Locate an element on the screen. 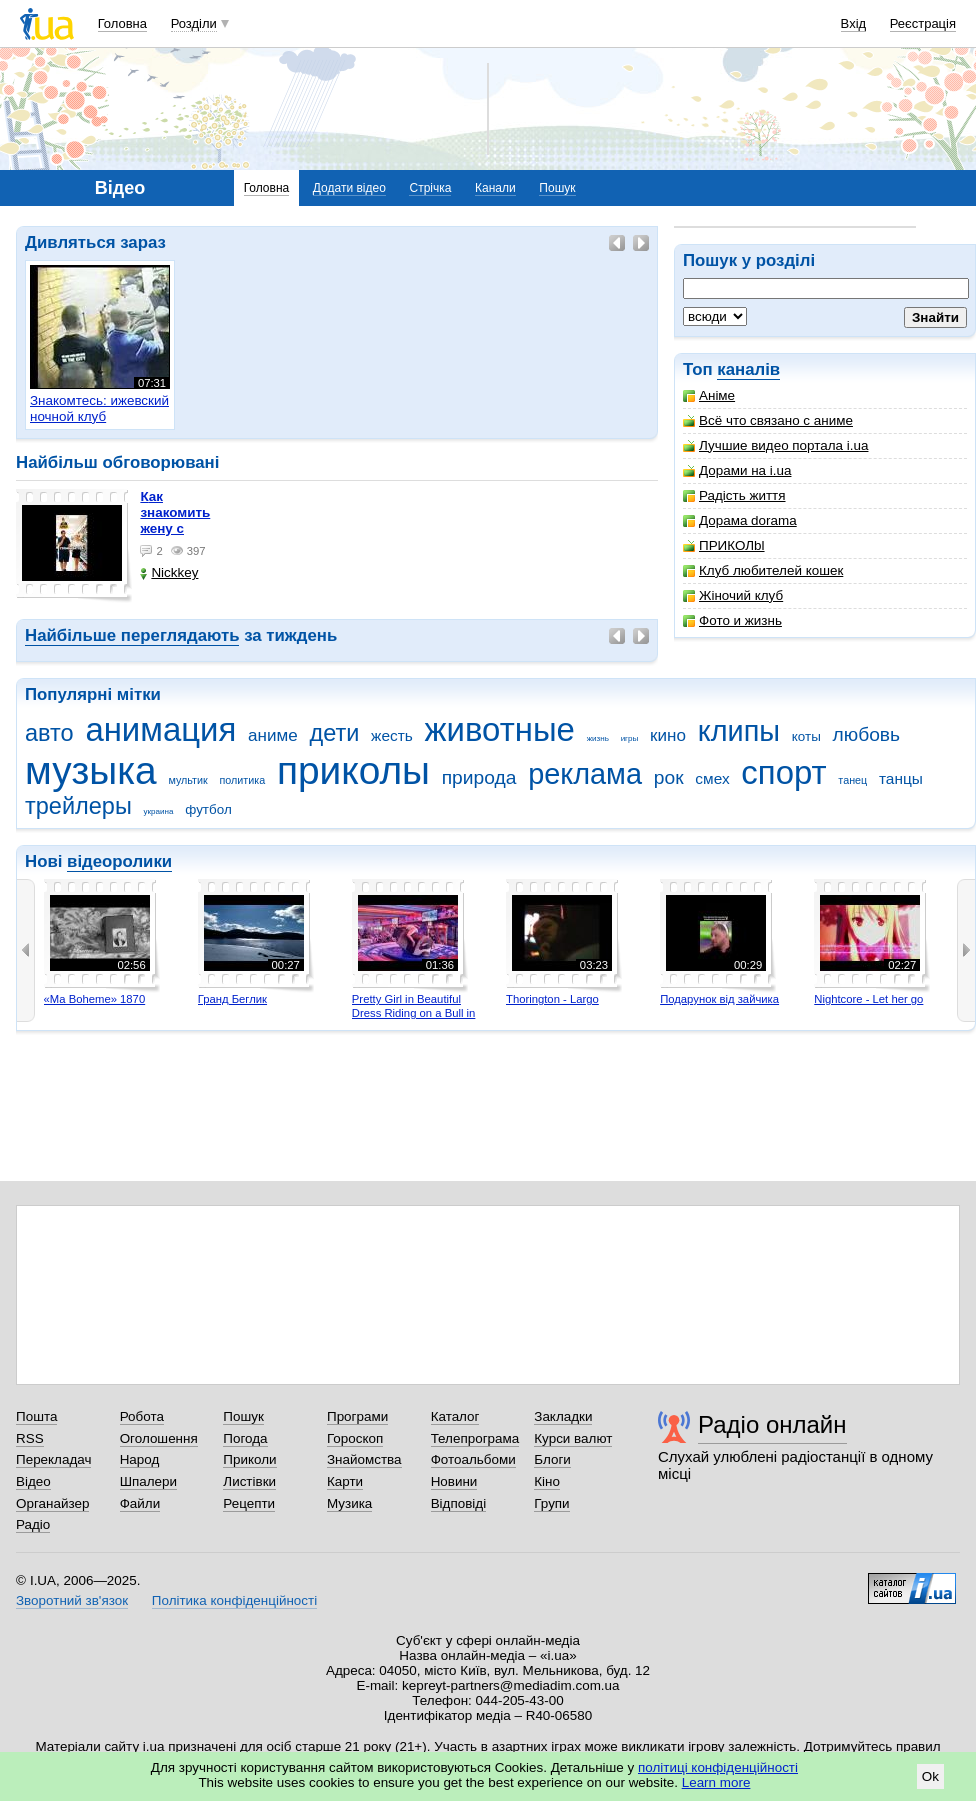 The image size is (976, 1801). смех is located at coordinates (712, 778).